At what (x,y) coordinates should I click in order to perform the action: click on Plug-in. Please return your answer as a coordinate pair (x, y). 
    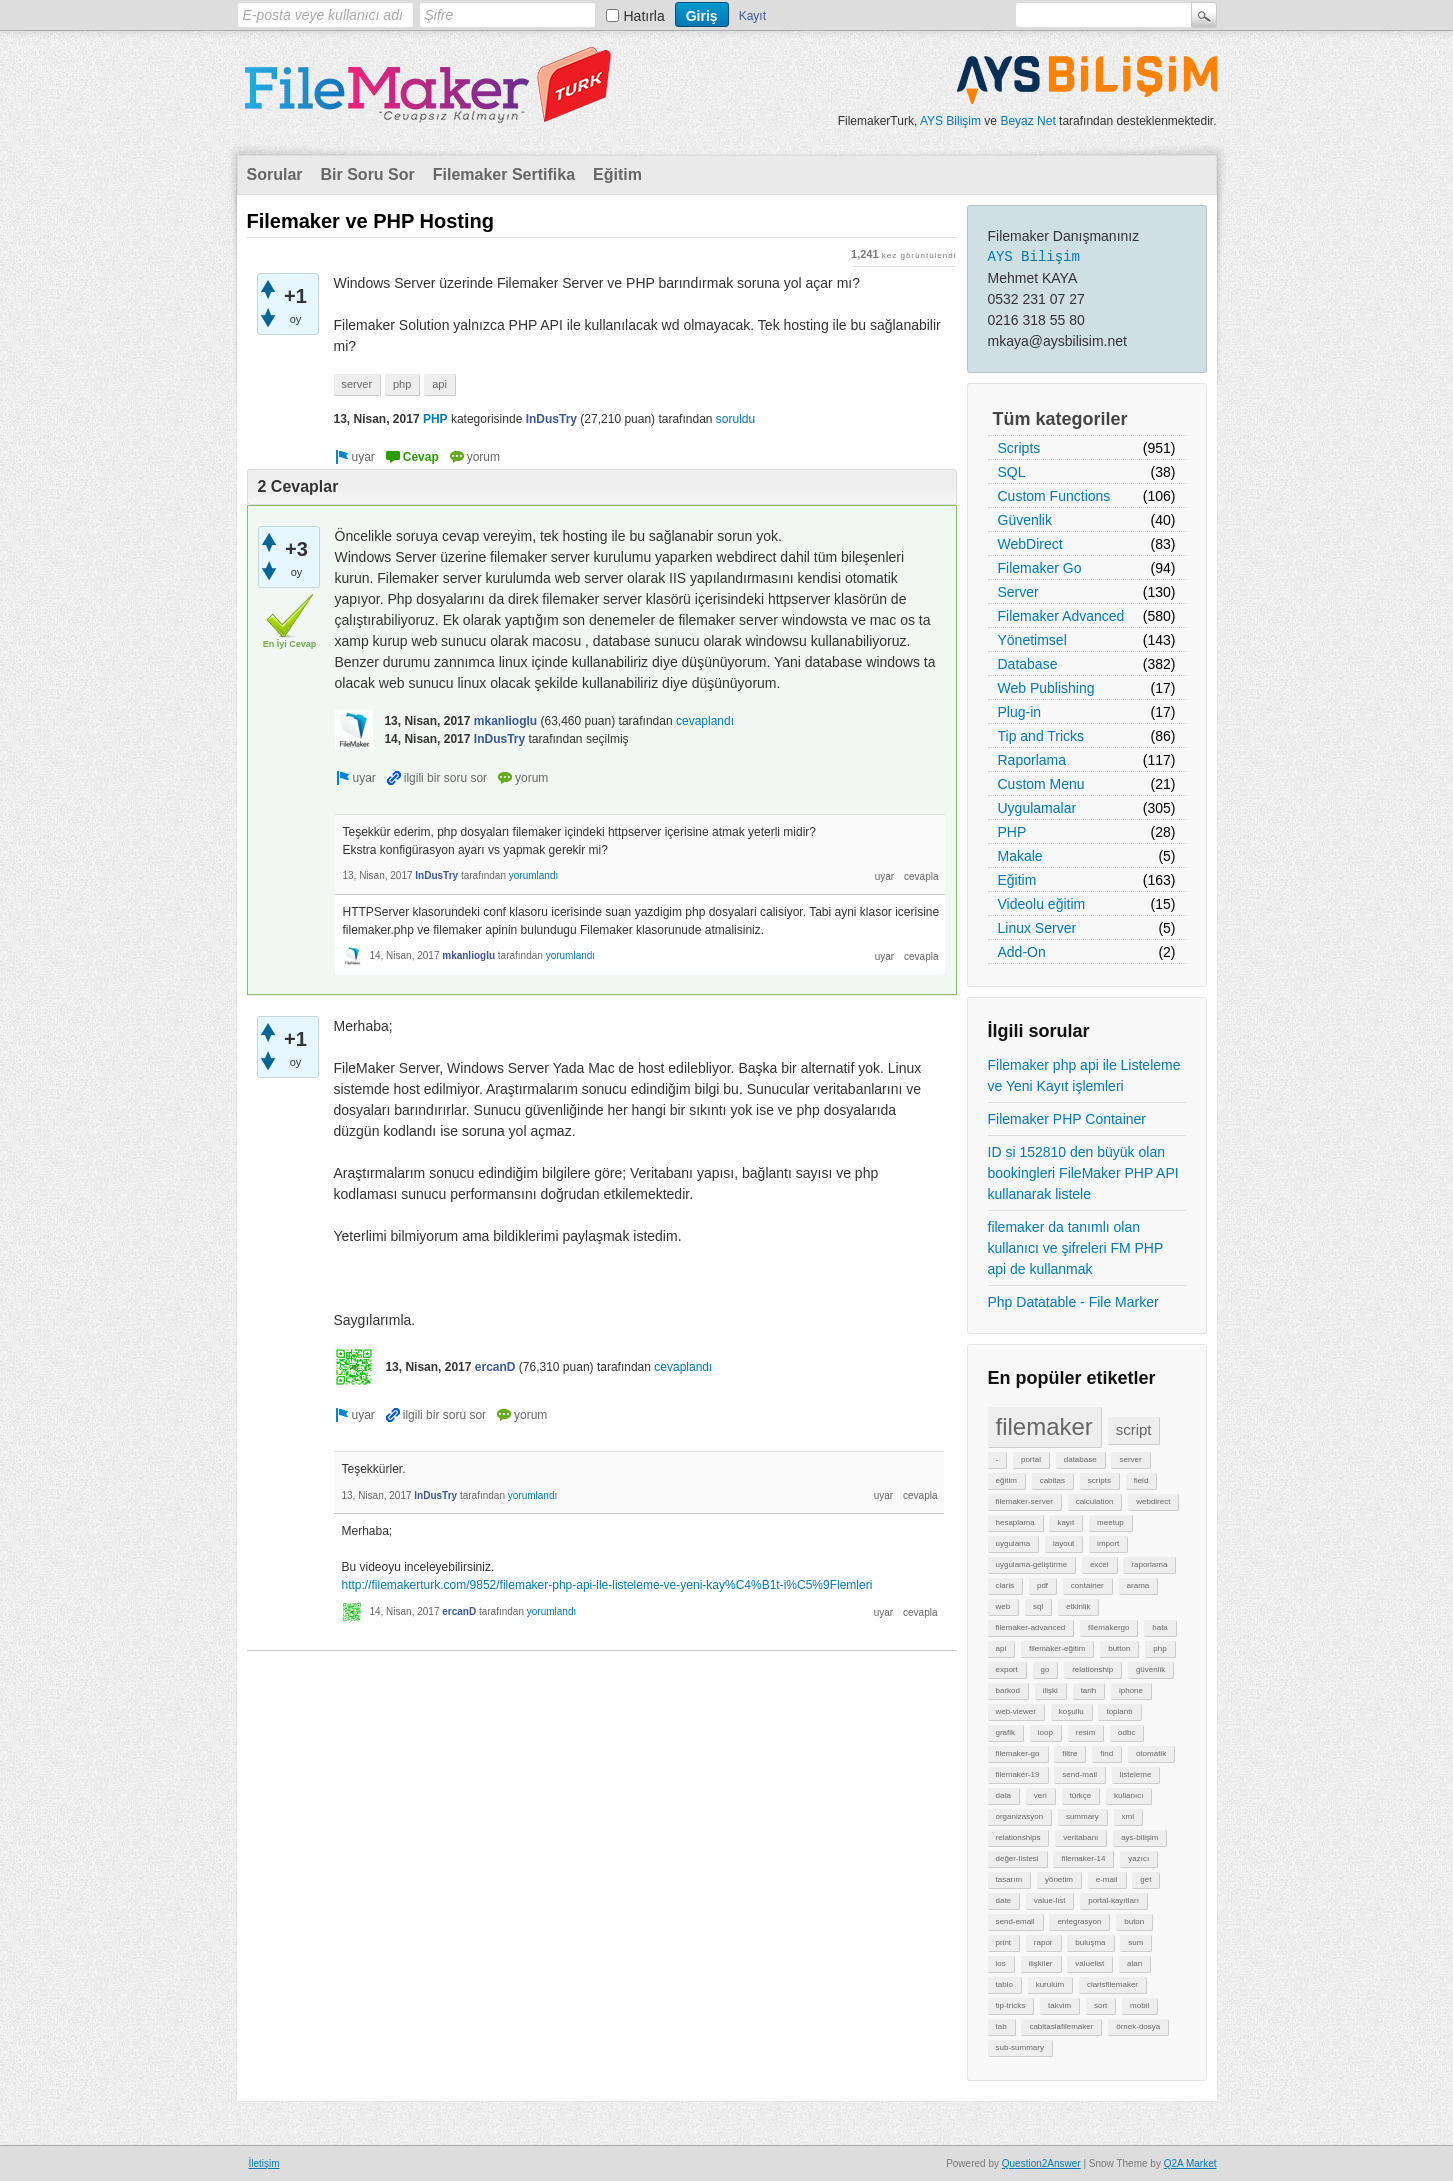
    Looking at the image, I should click on (1020, 712).